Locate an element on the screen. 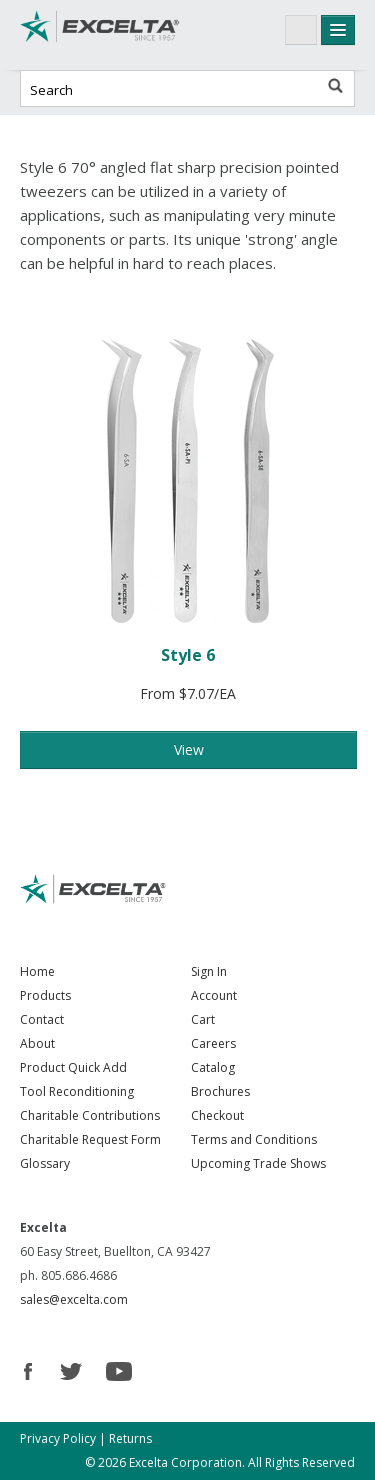 This screenshot has width=375, height=1480. Catalog is located at coordinates (213, 1067).